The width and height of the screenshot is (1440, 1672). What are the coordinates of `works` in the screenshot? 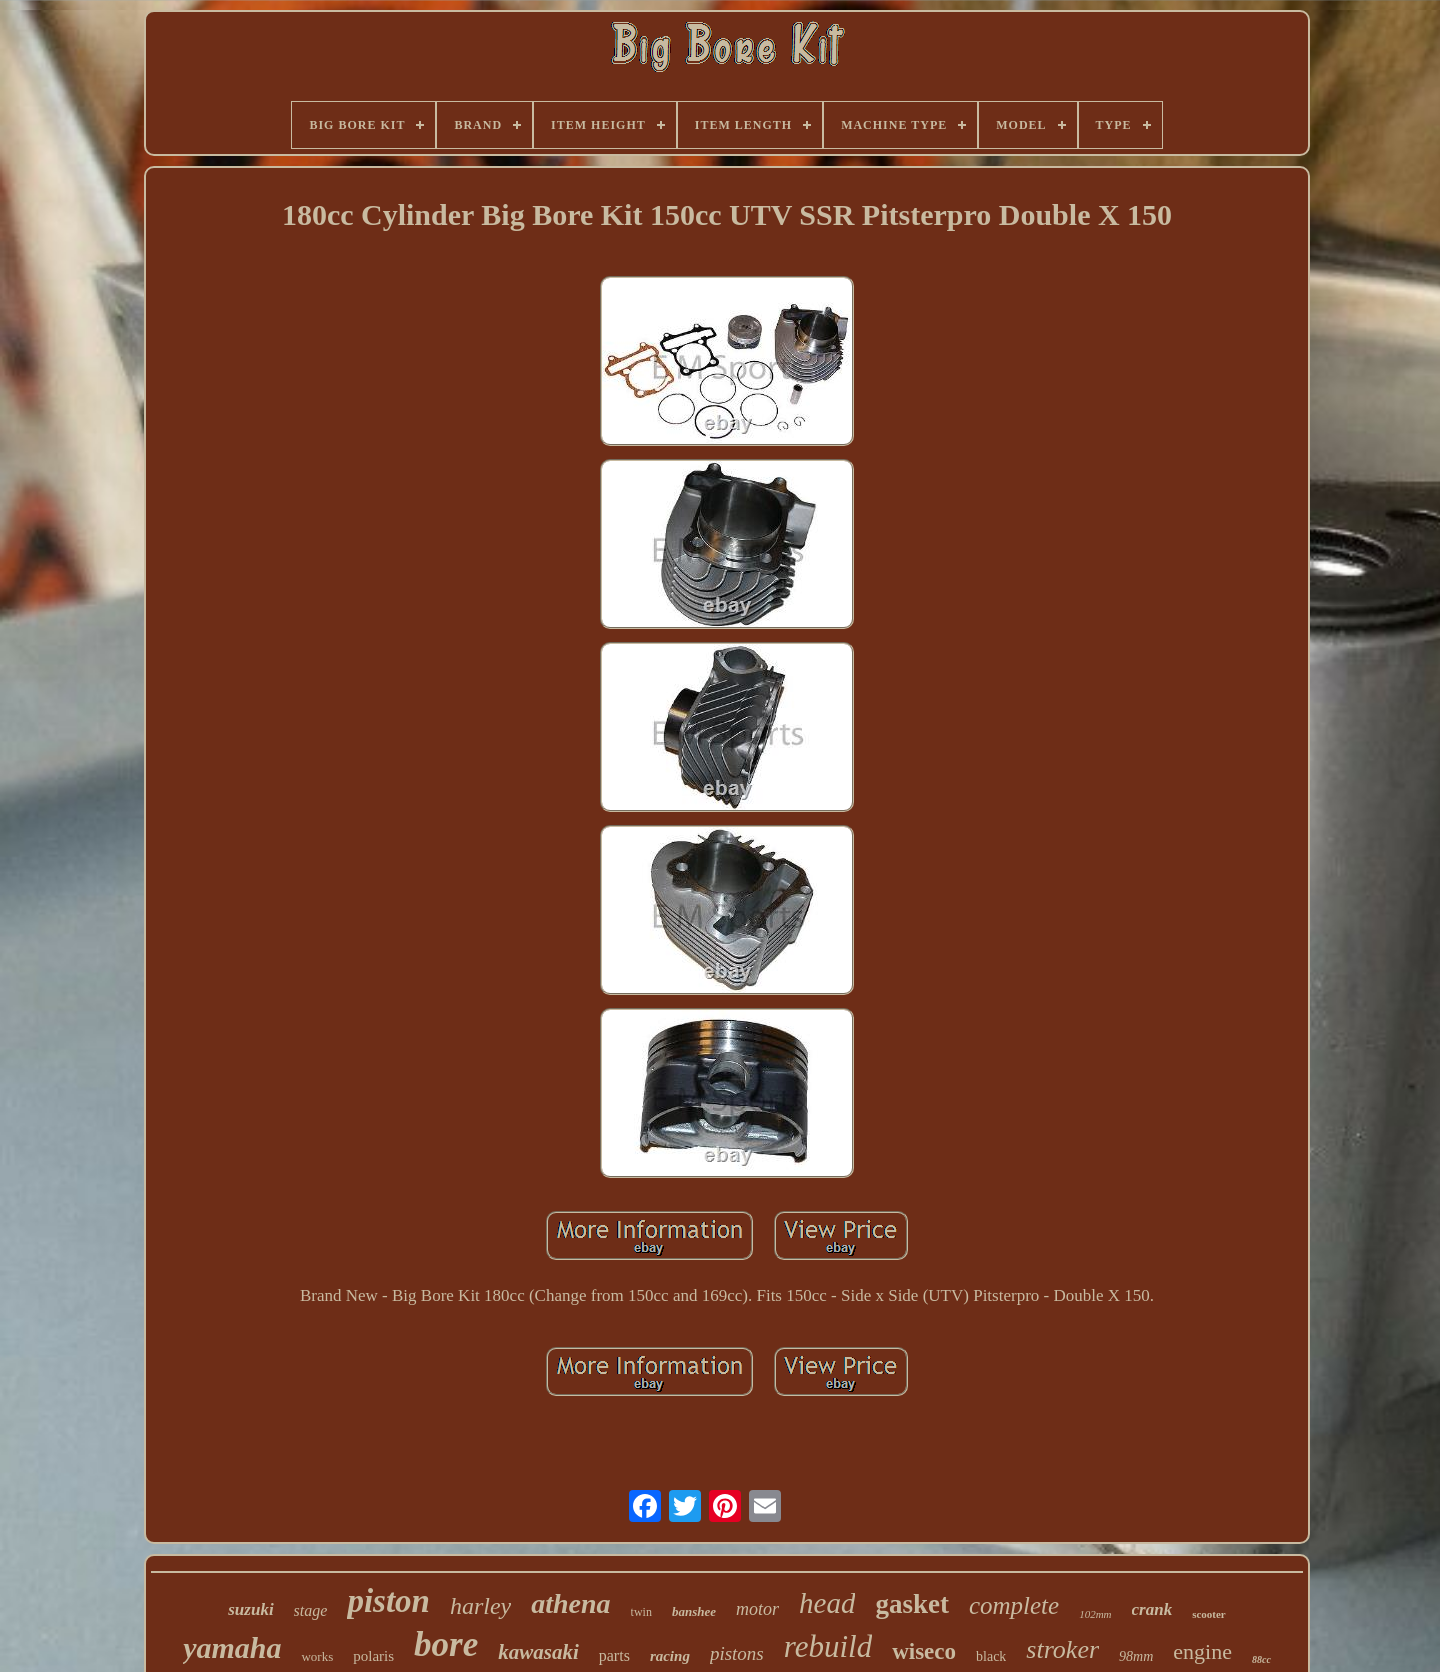 It's located at (317, 1656).